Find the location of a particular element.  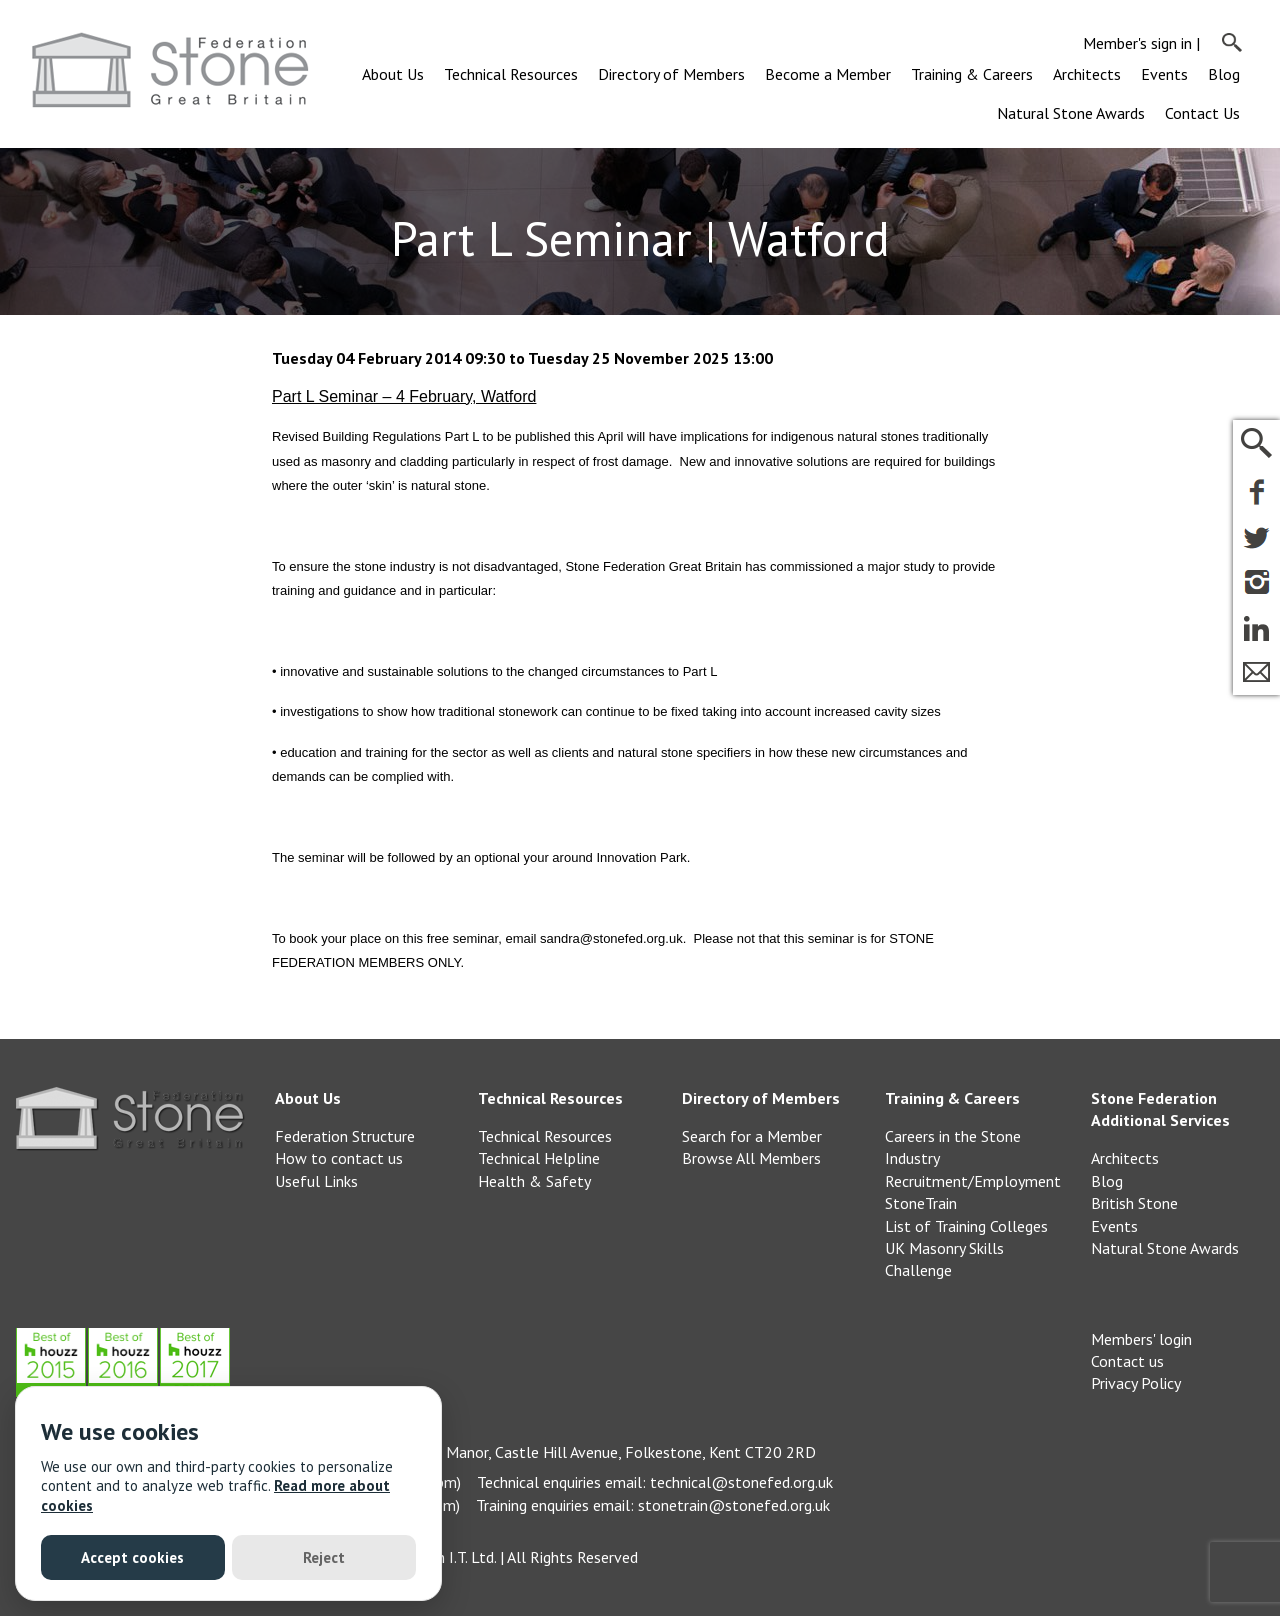

Contact us is located at coordinates (1127, 1361).